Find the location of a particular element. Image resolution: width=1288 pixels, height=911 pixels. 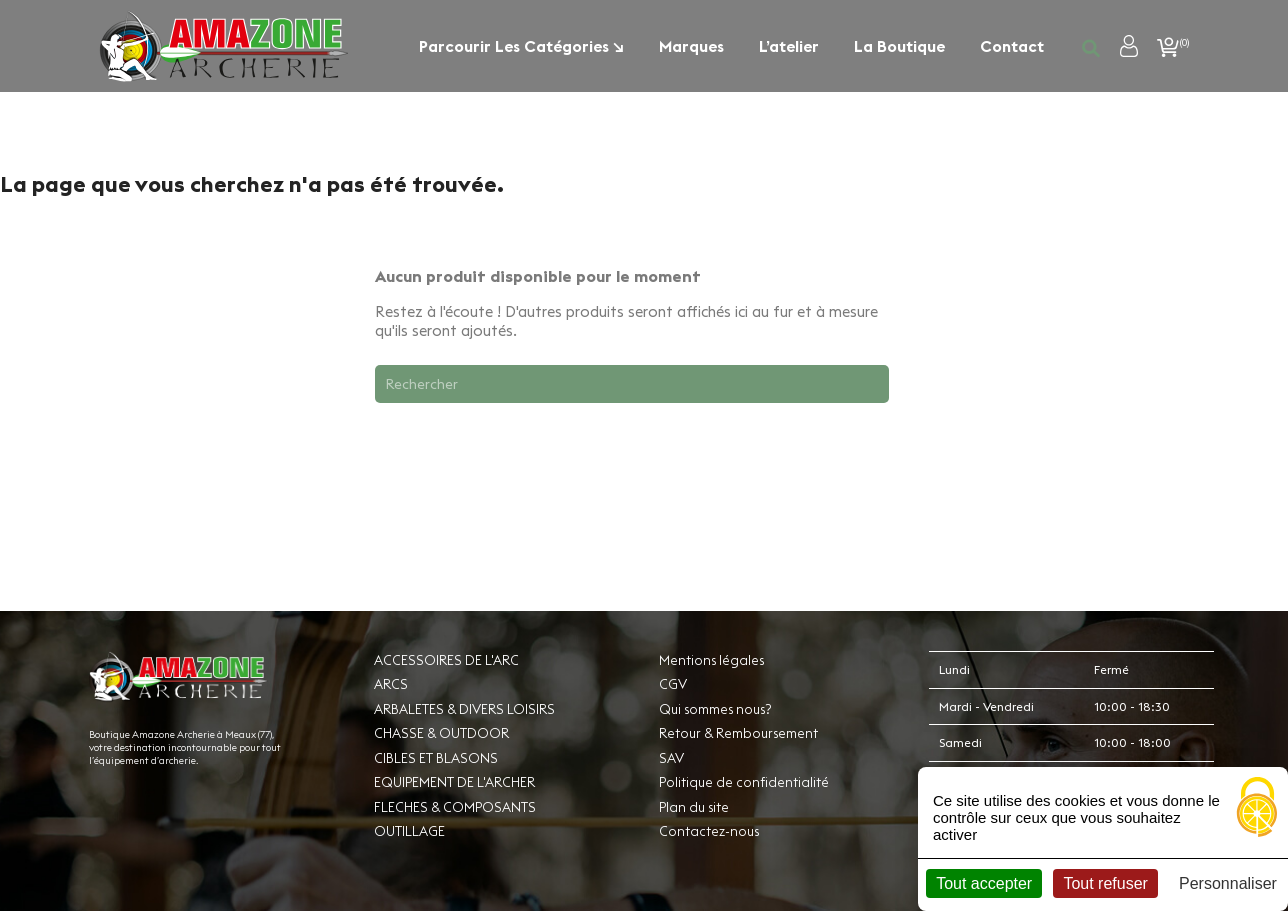

Marques is located at coordinates (691, 46).